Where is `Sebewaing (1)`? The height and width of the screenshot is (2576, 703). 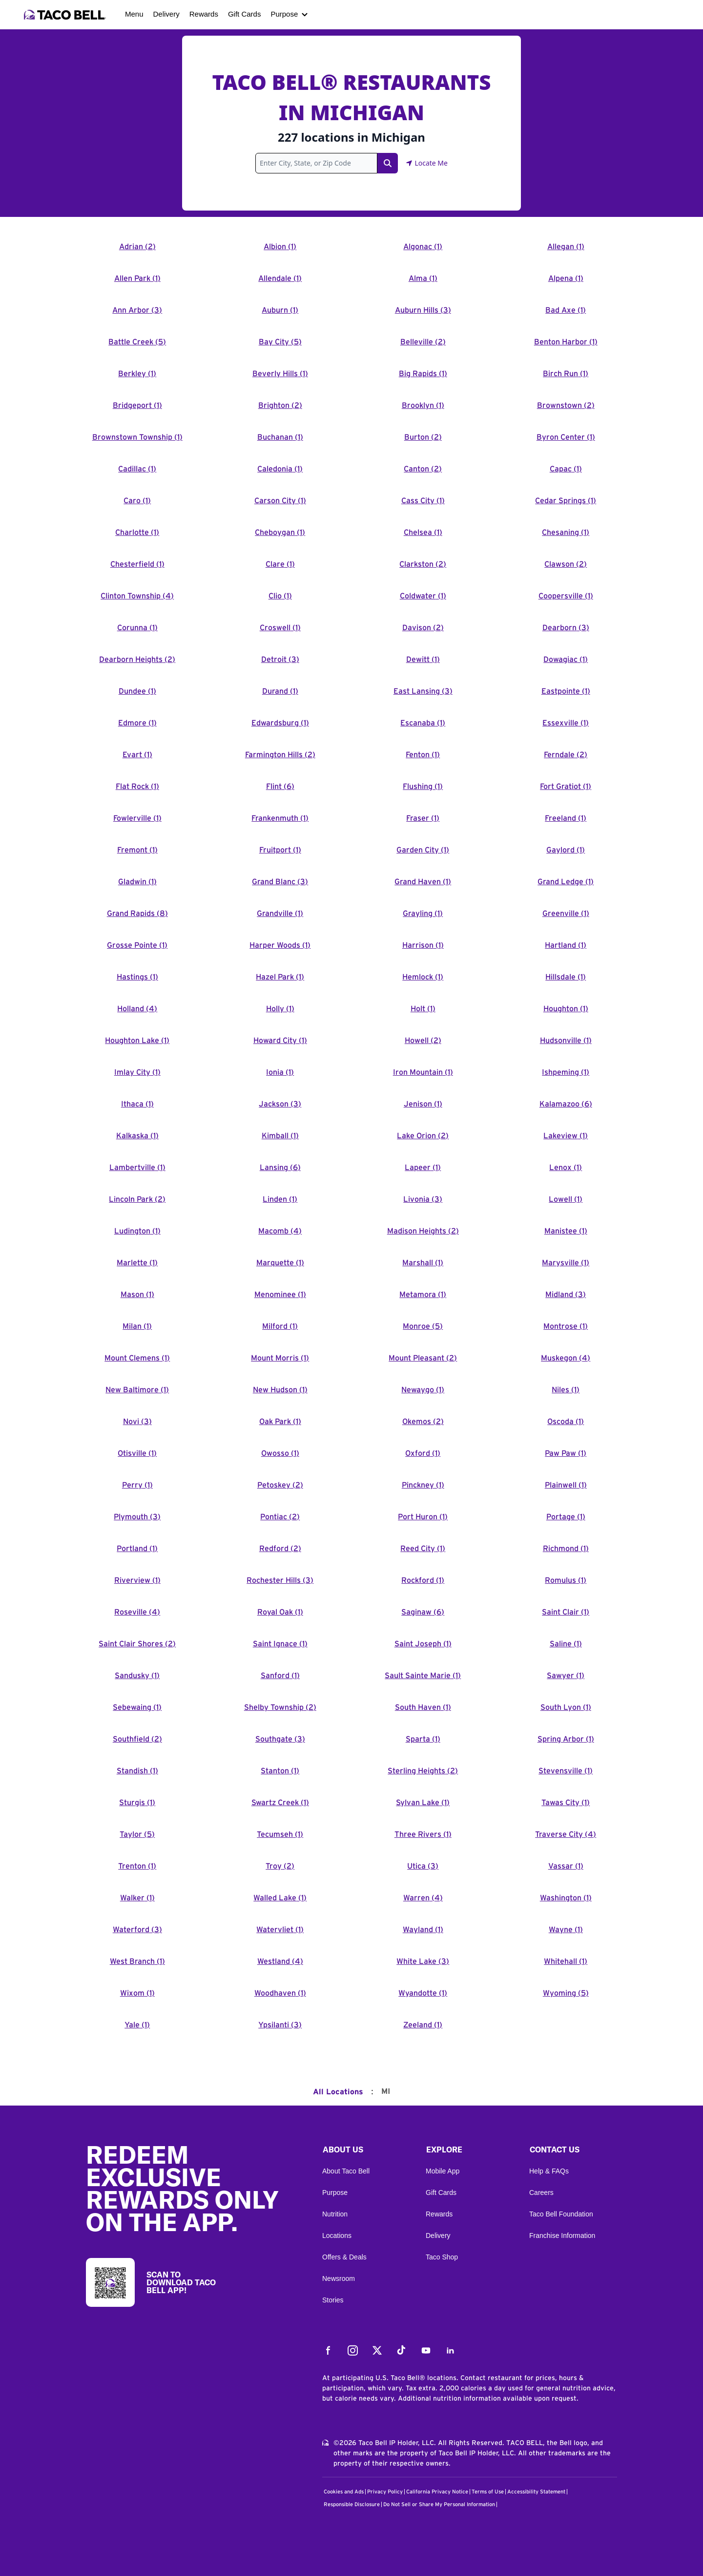
Sebewaing (1) is located at coordinates (137, 1707).